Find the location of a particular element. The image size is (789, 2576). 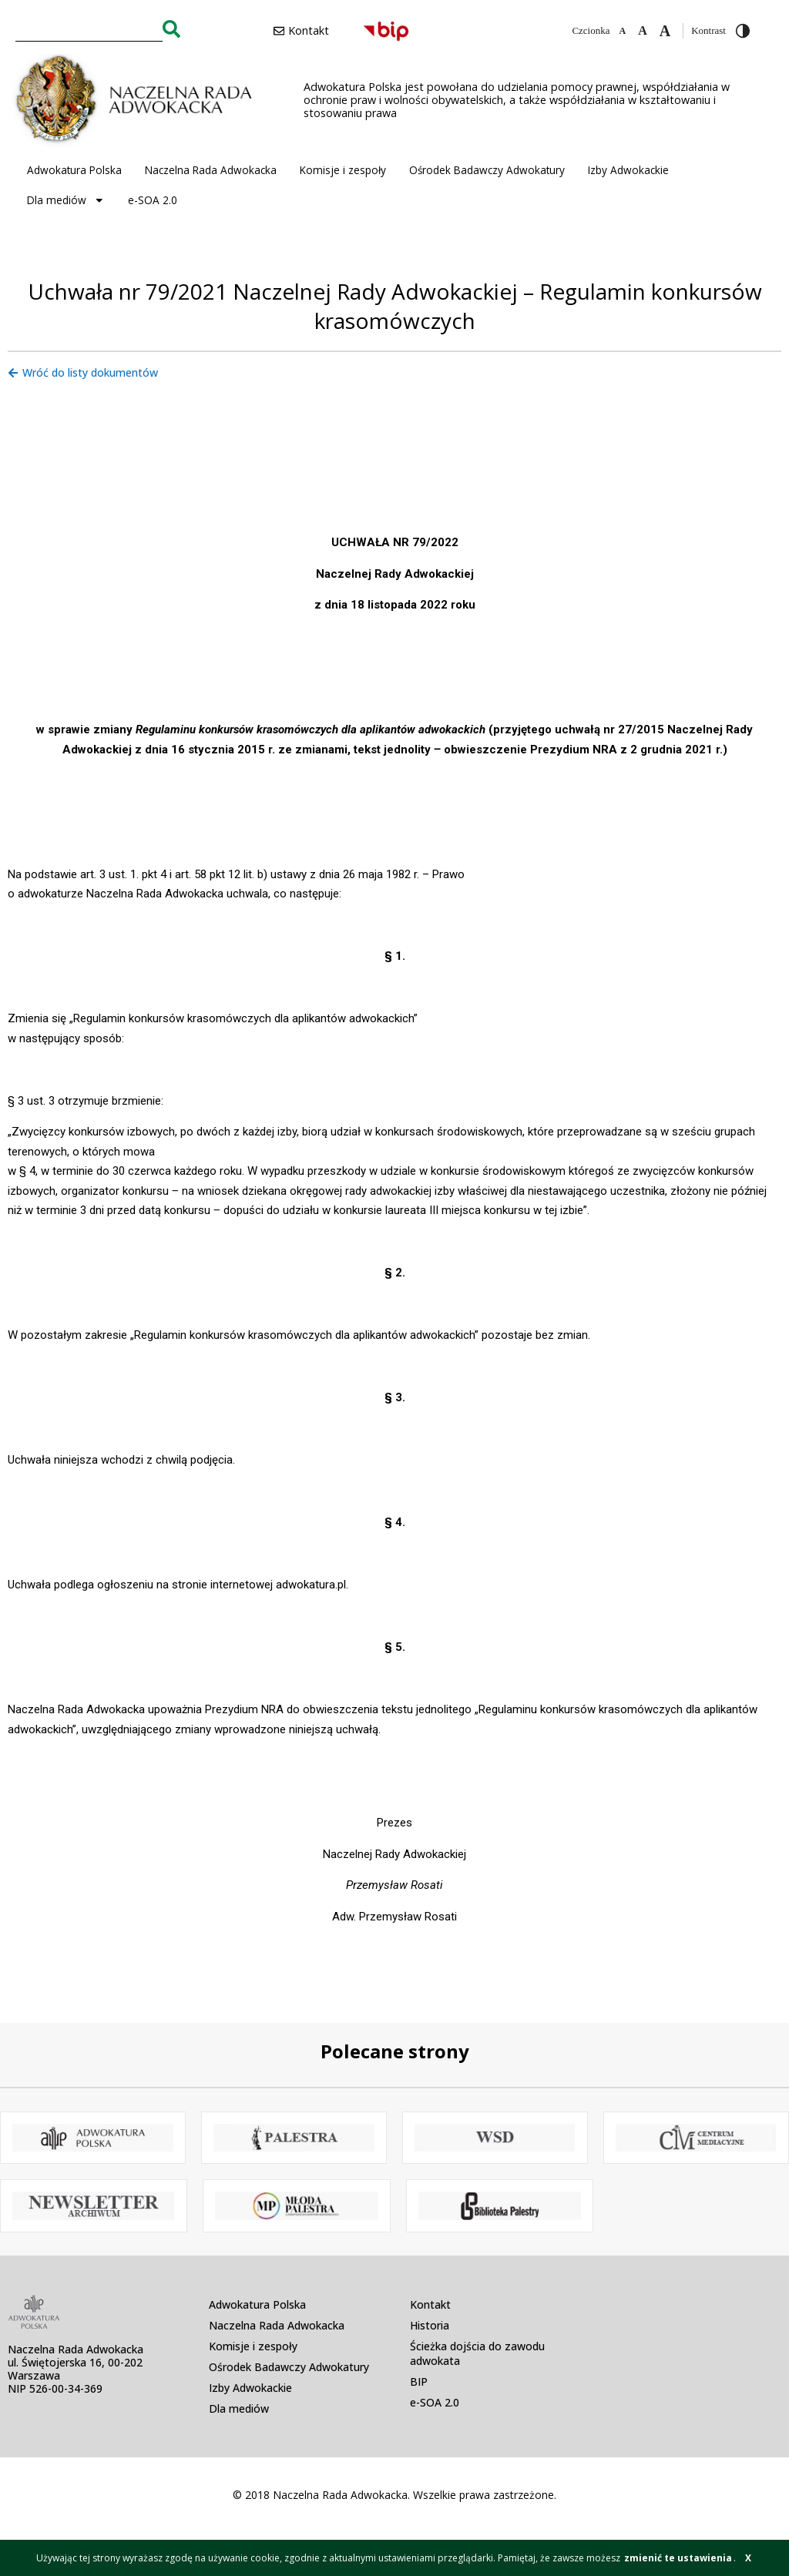

Ośrodek Badawczy Adwokatury is located at coordinates (487, 170).